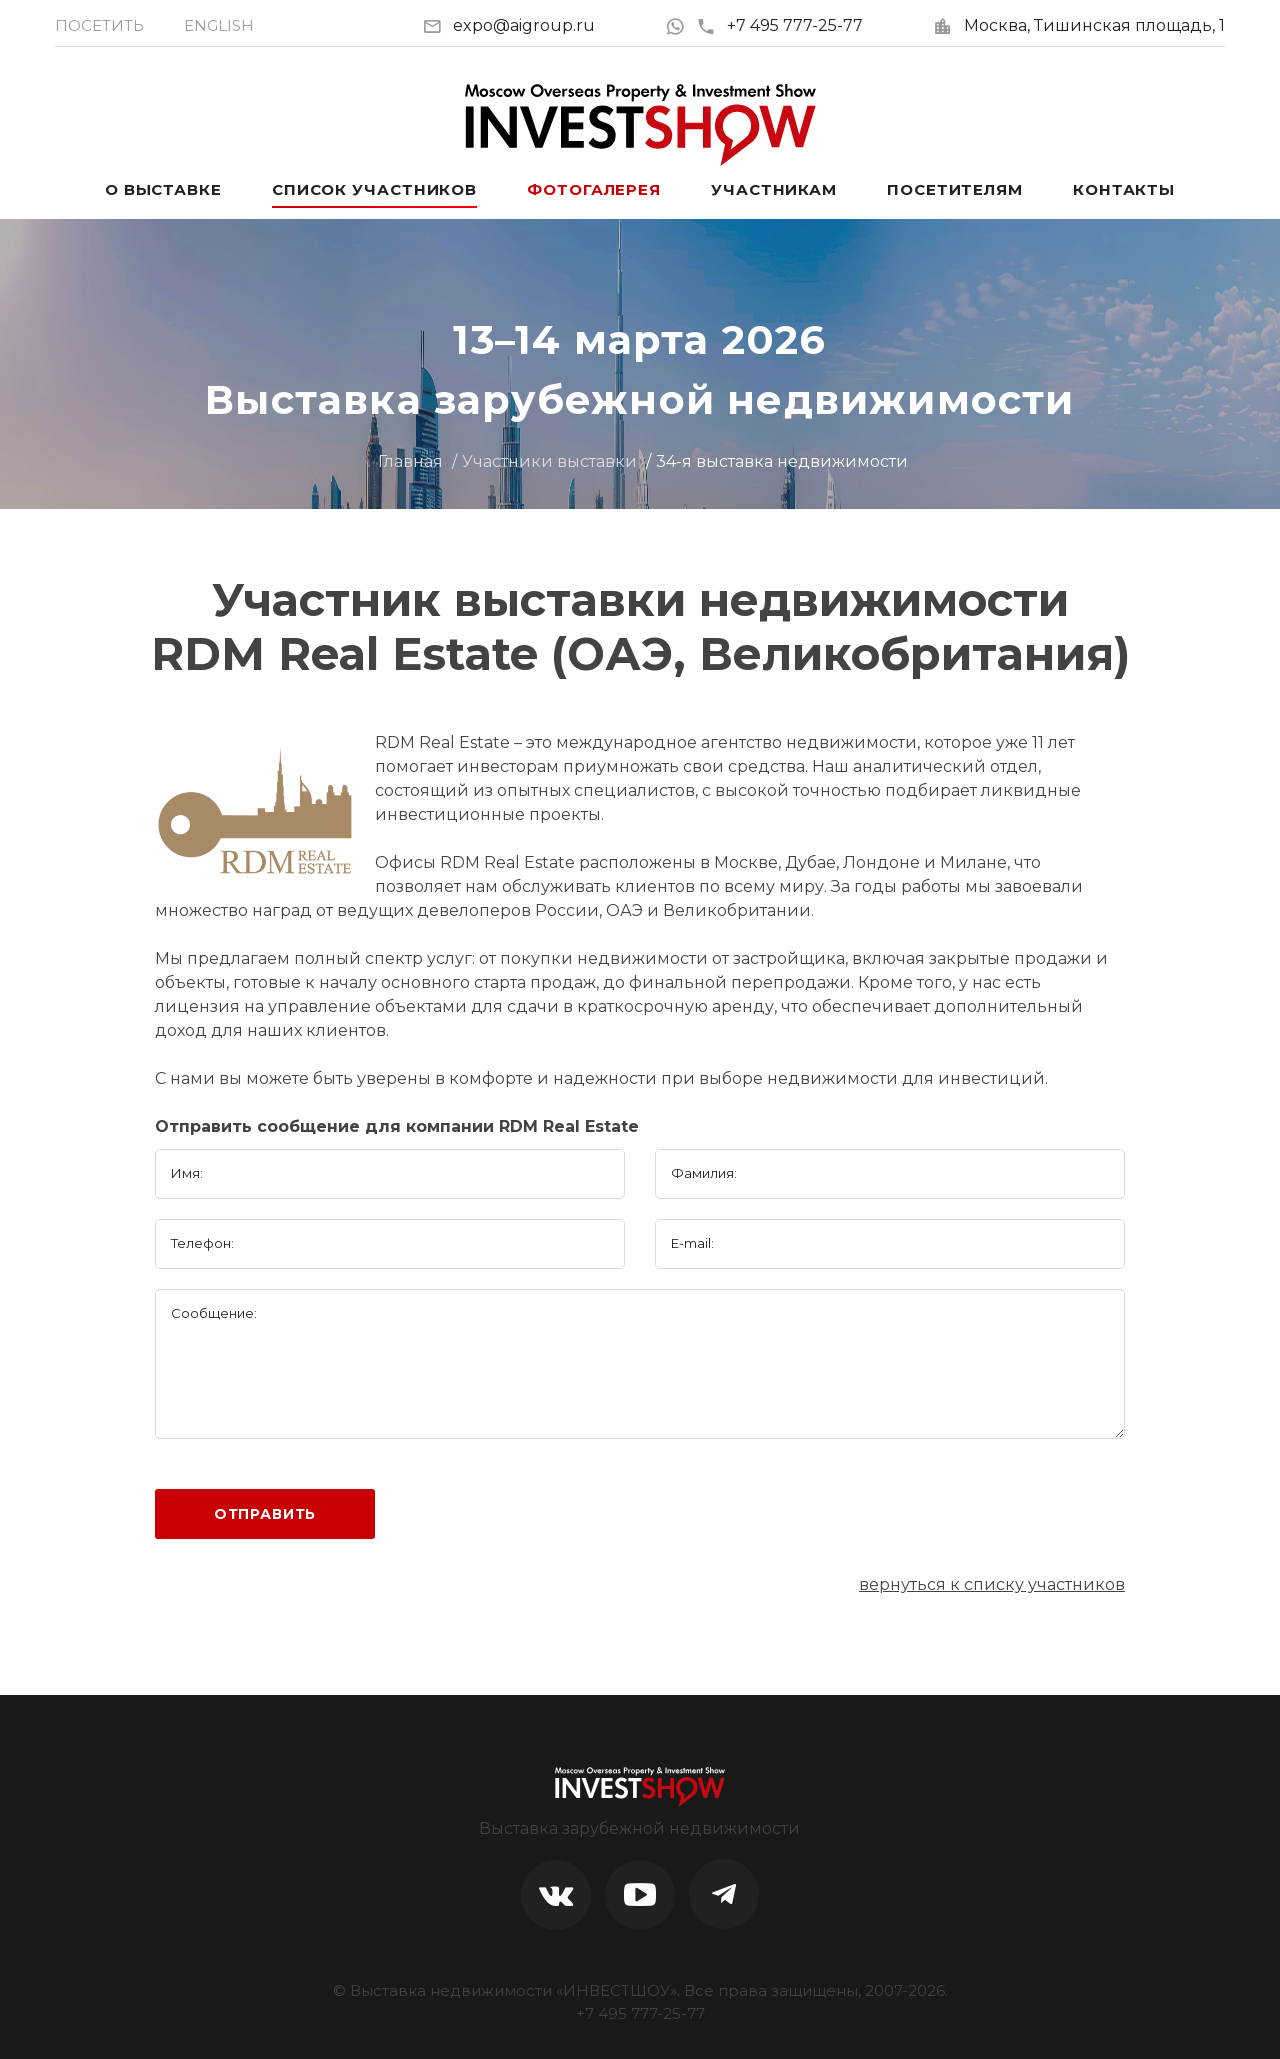 Image resolution: width=1280 pixels, height=2059 pixels. I want to click on Фотогалерея, so click(594, 189).